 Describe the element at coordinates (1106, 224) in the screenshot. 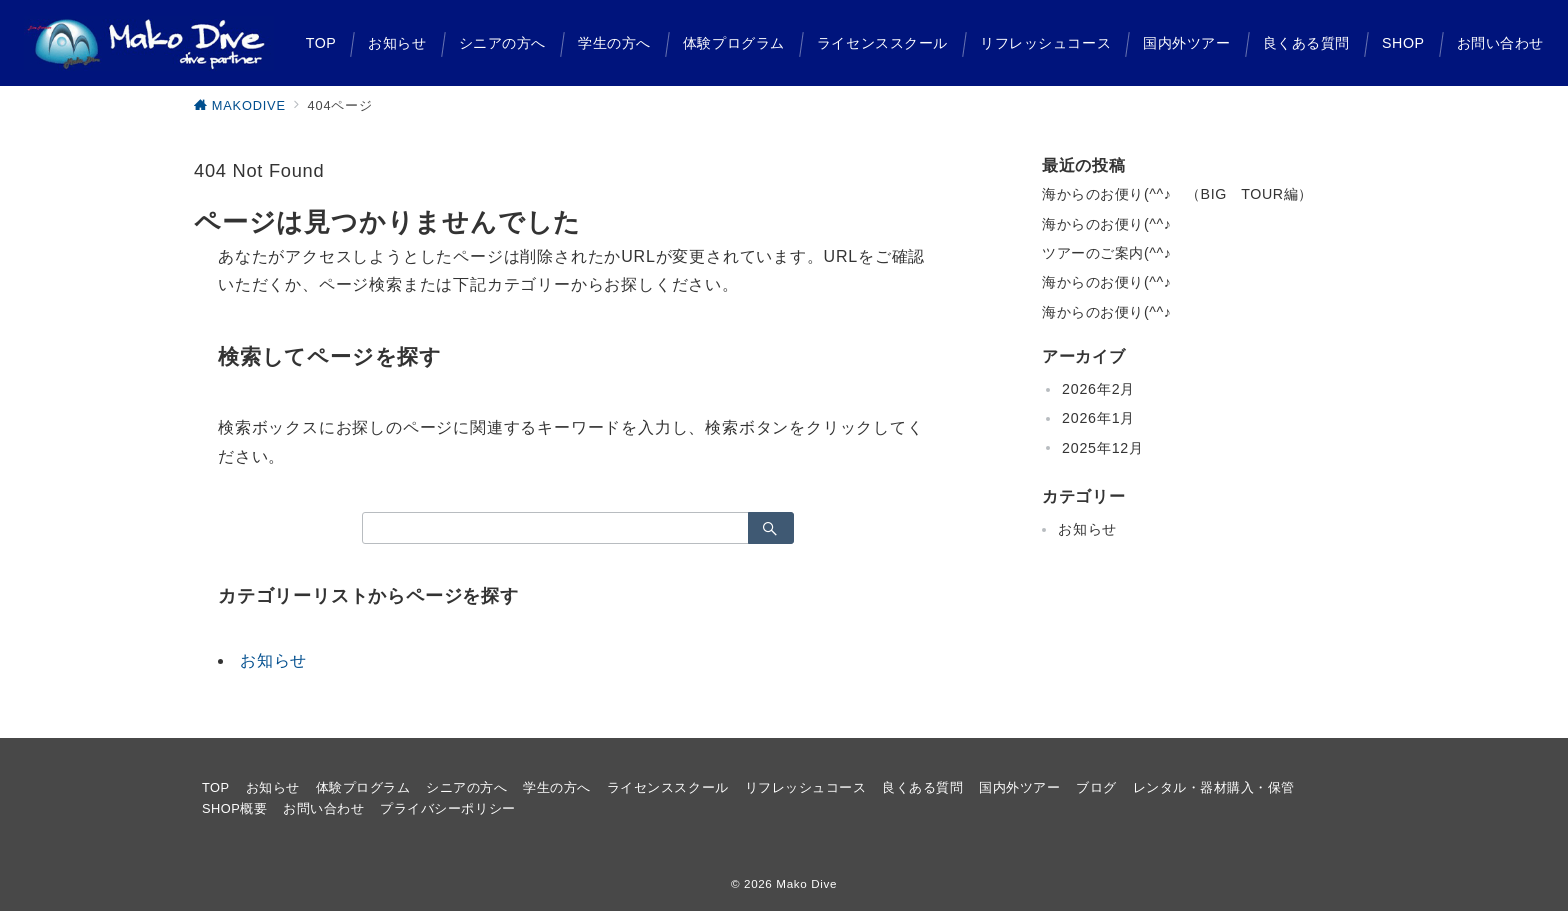

I see `海からのお便り(^^♪` at that location.